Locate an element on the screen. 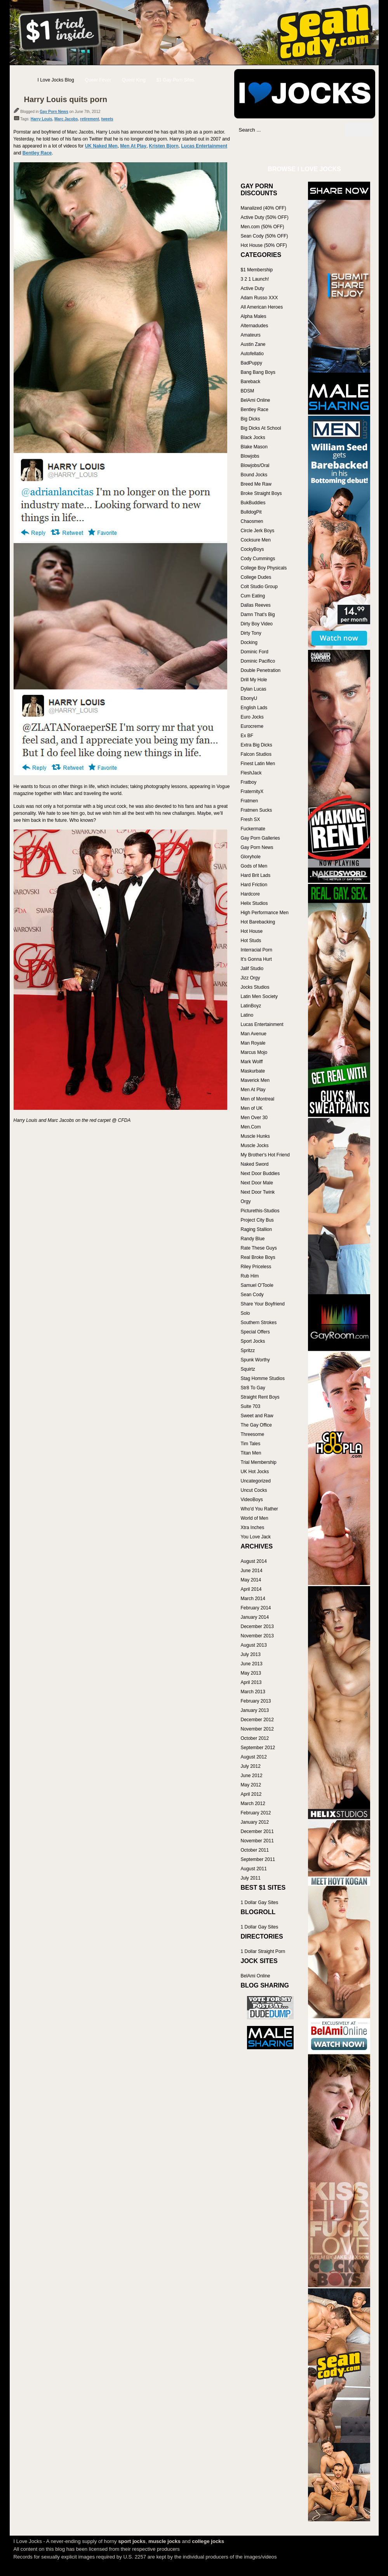 The height and width of the screenshot is (2576, 388). August 2011 is located at coordinates (254, 1868).